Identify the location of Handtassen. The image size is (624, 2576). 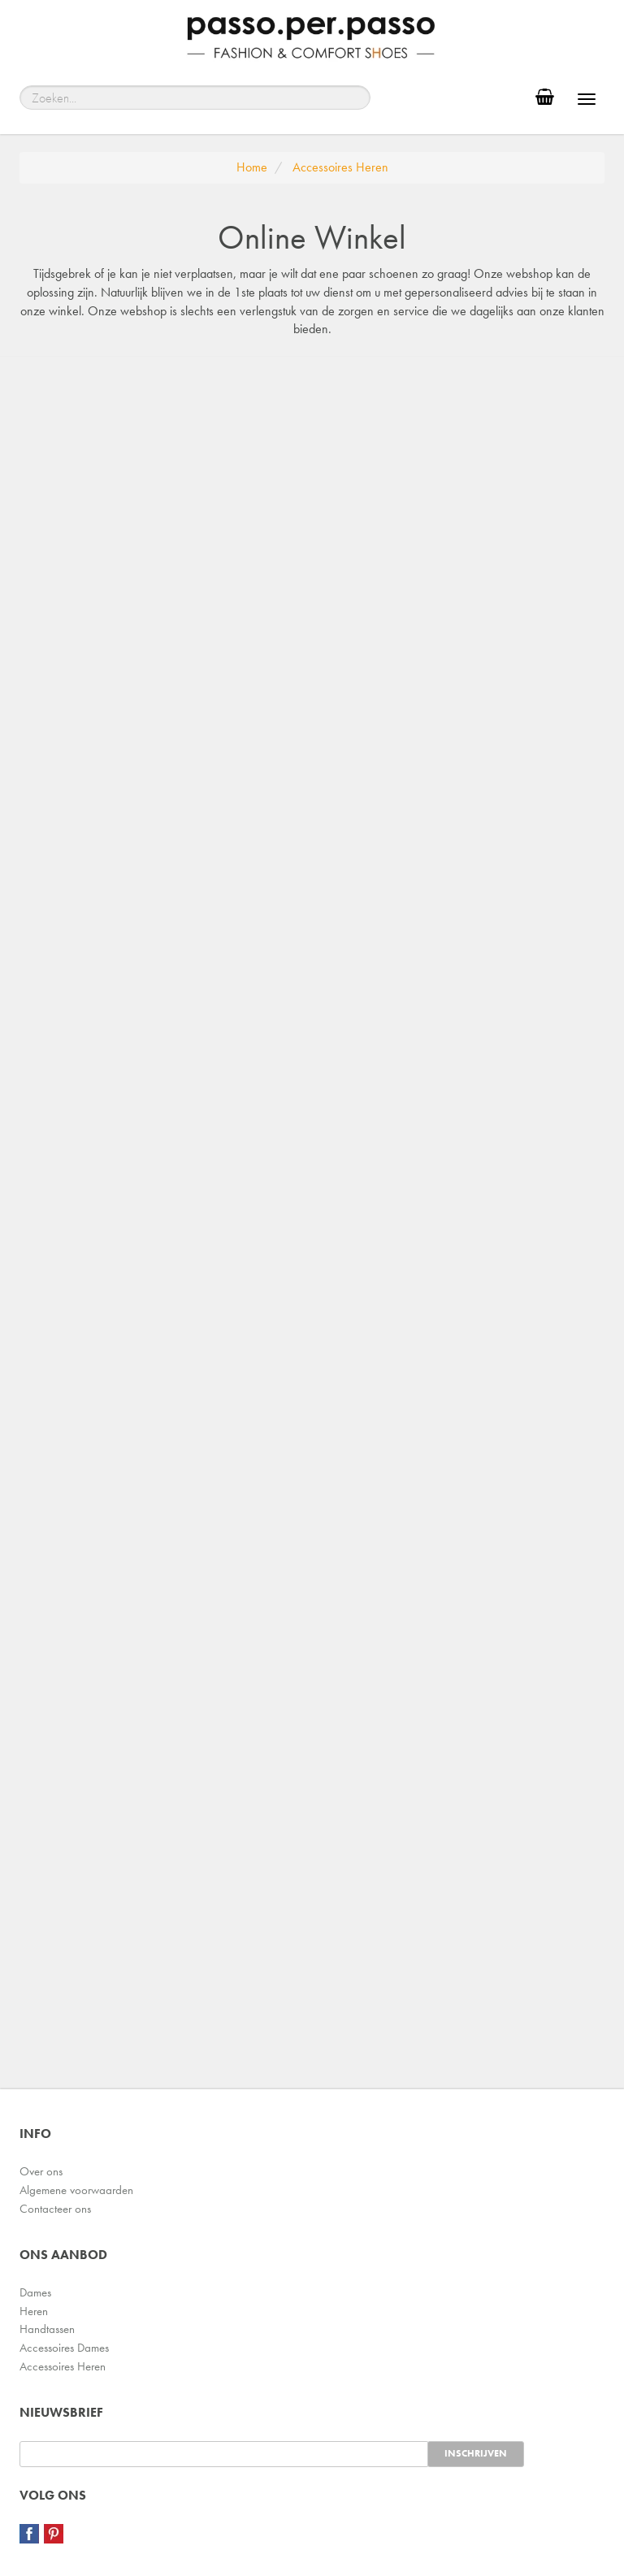
(47, 2329).